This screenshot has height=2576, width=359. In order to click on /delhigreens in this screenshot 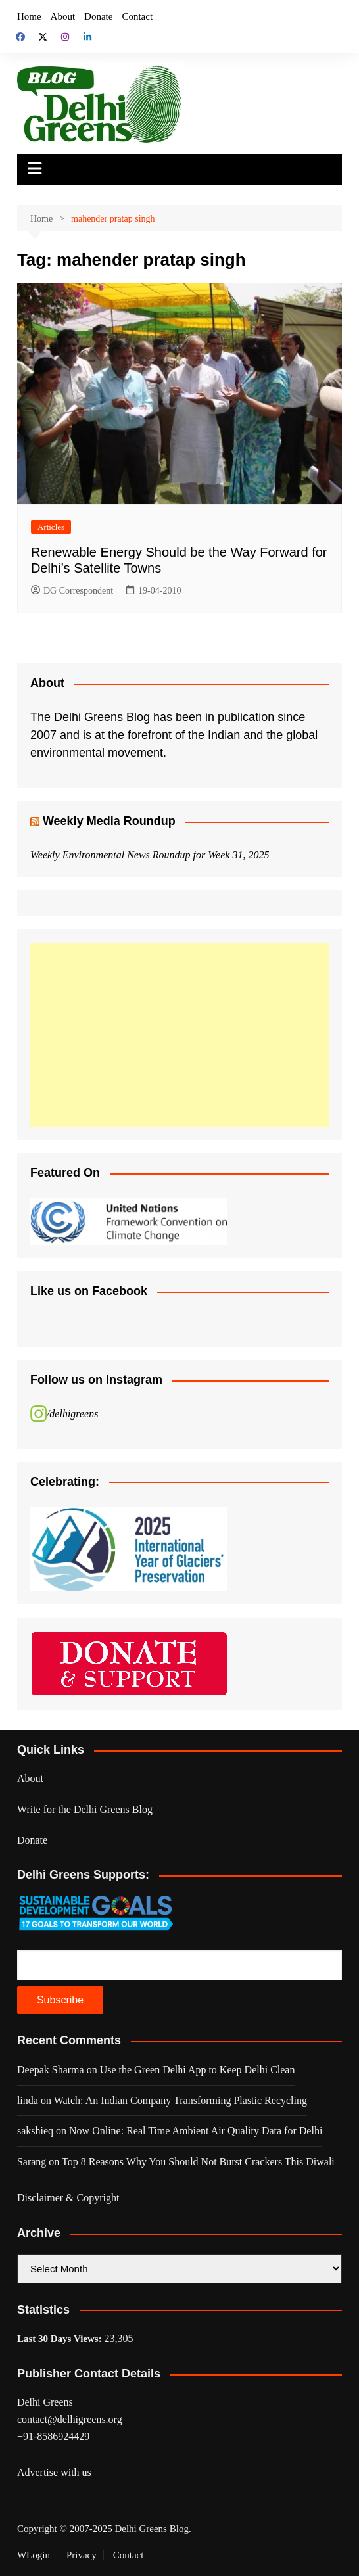, I will do `click(73, 1413)`.